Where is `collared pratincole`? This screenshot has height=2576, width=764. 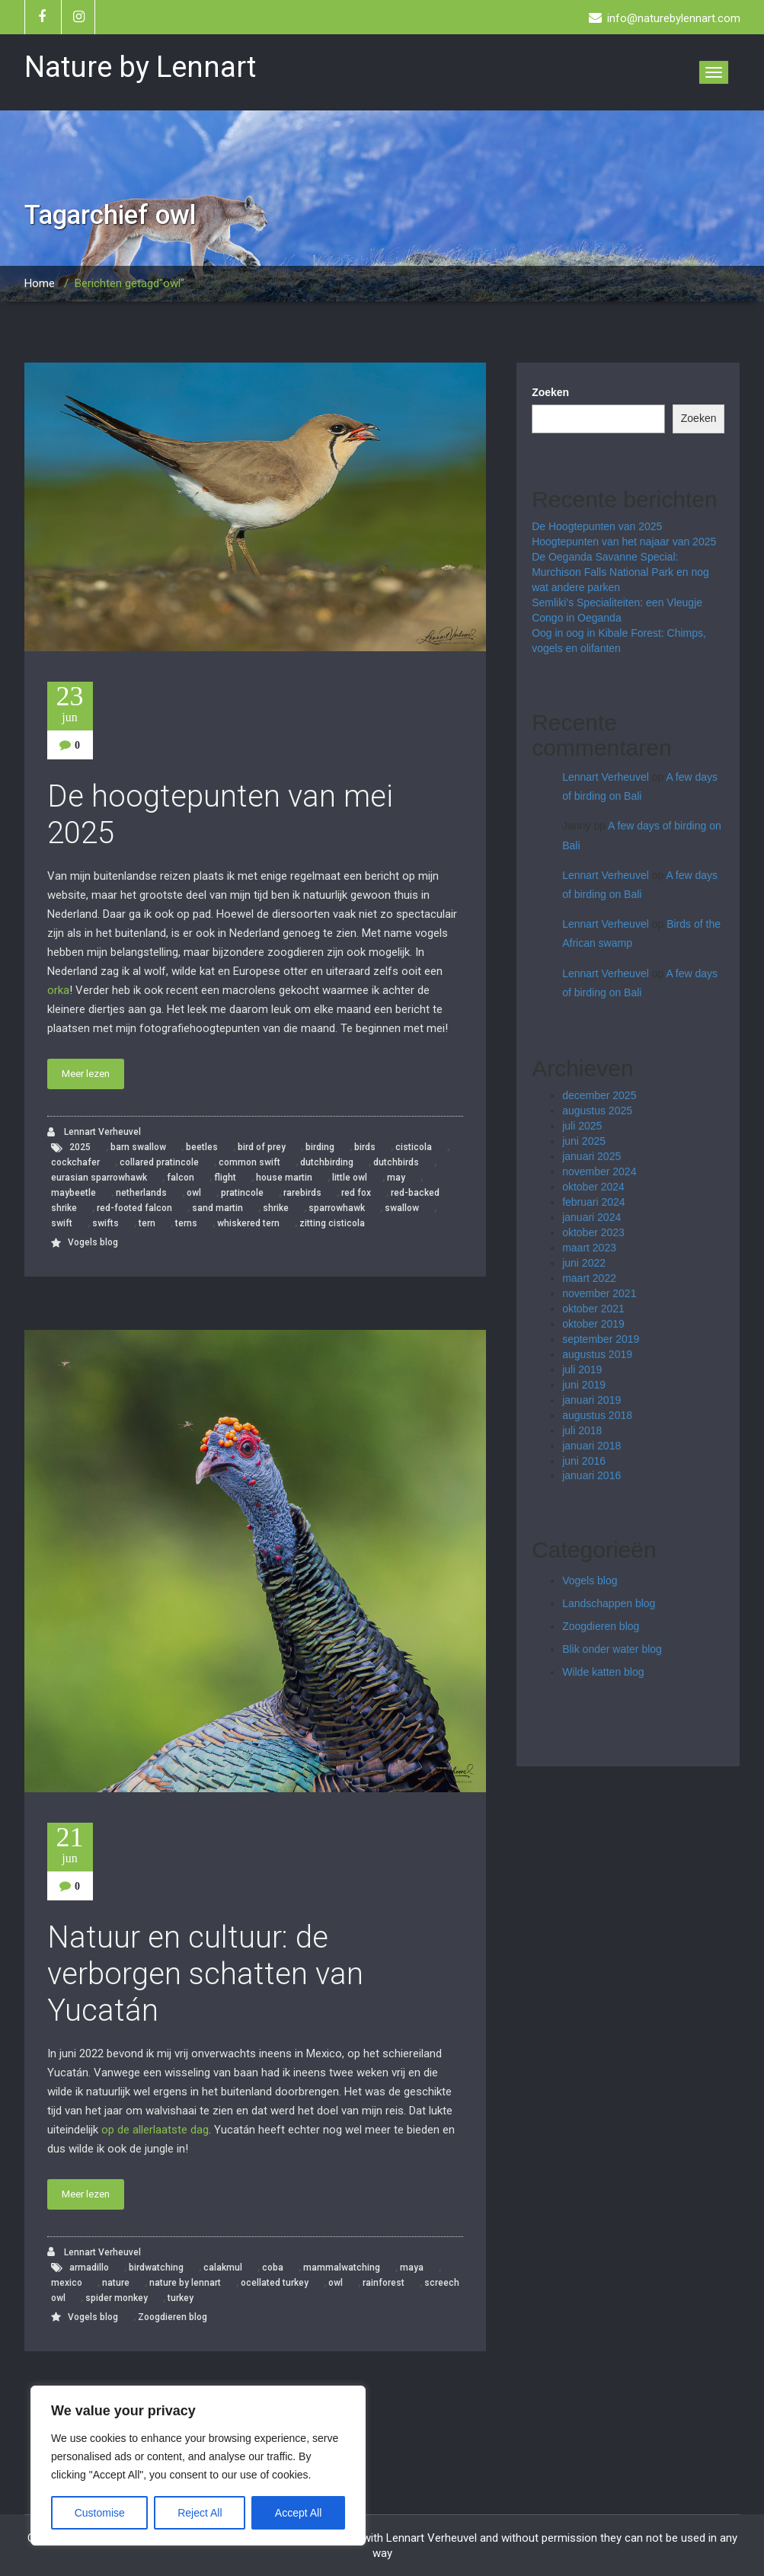 collared pratincole is located at coordinates (159, 1162).